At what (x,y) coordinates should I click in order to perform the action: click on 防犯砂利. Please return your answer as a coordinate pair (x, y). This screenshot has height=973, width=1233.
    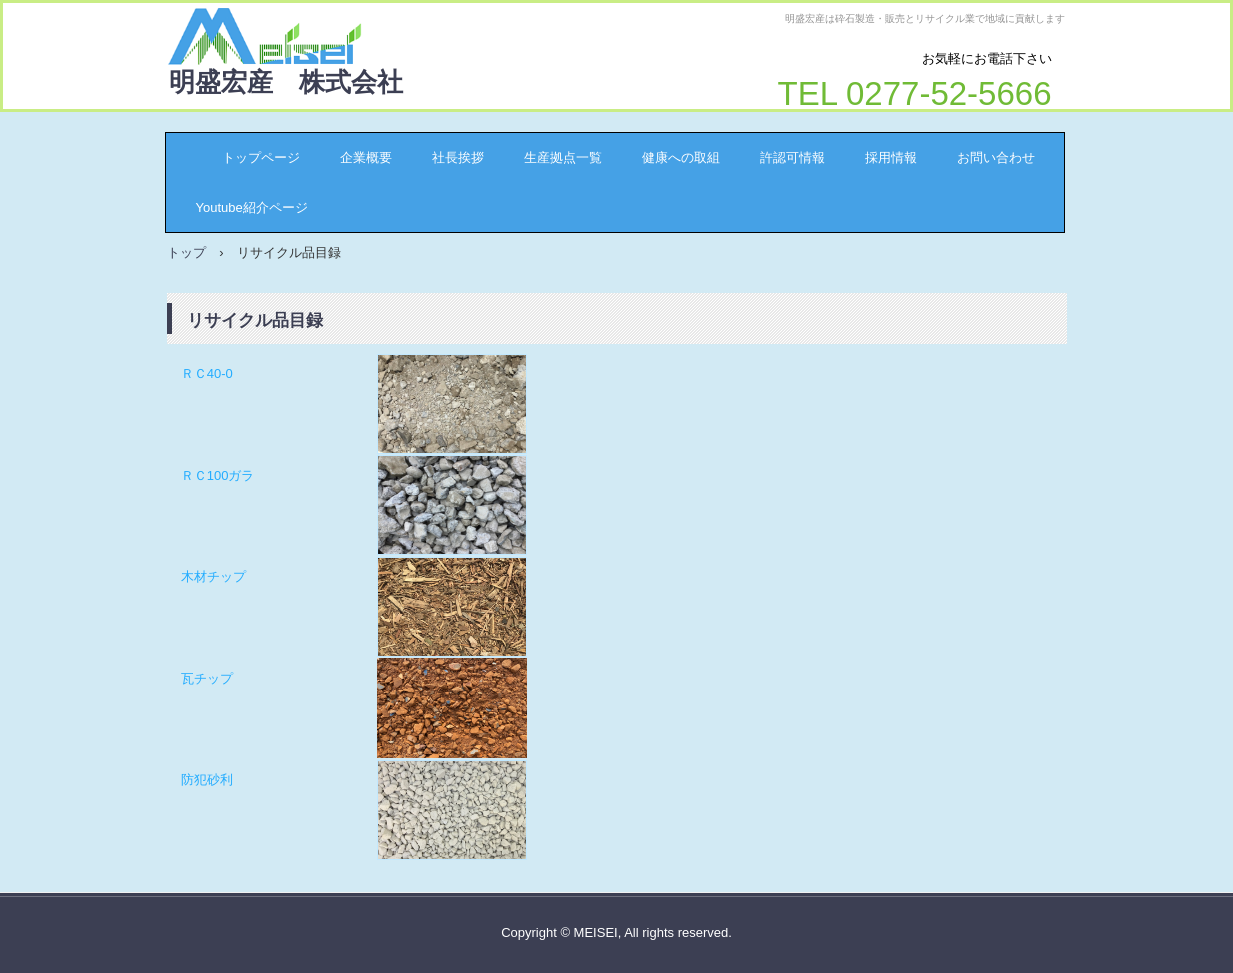
    Looking at the image, I should click on (207, 779).